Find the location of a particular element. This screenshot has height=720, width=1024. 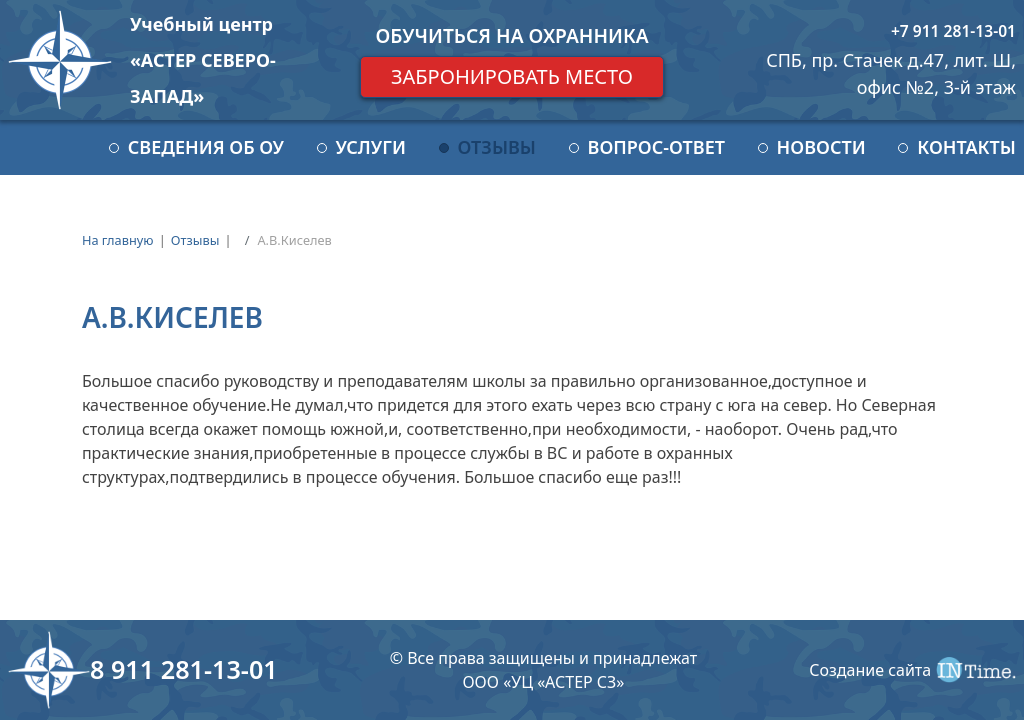

Сведения об ОУ is located at coordinates (206, 147).